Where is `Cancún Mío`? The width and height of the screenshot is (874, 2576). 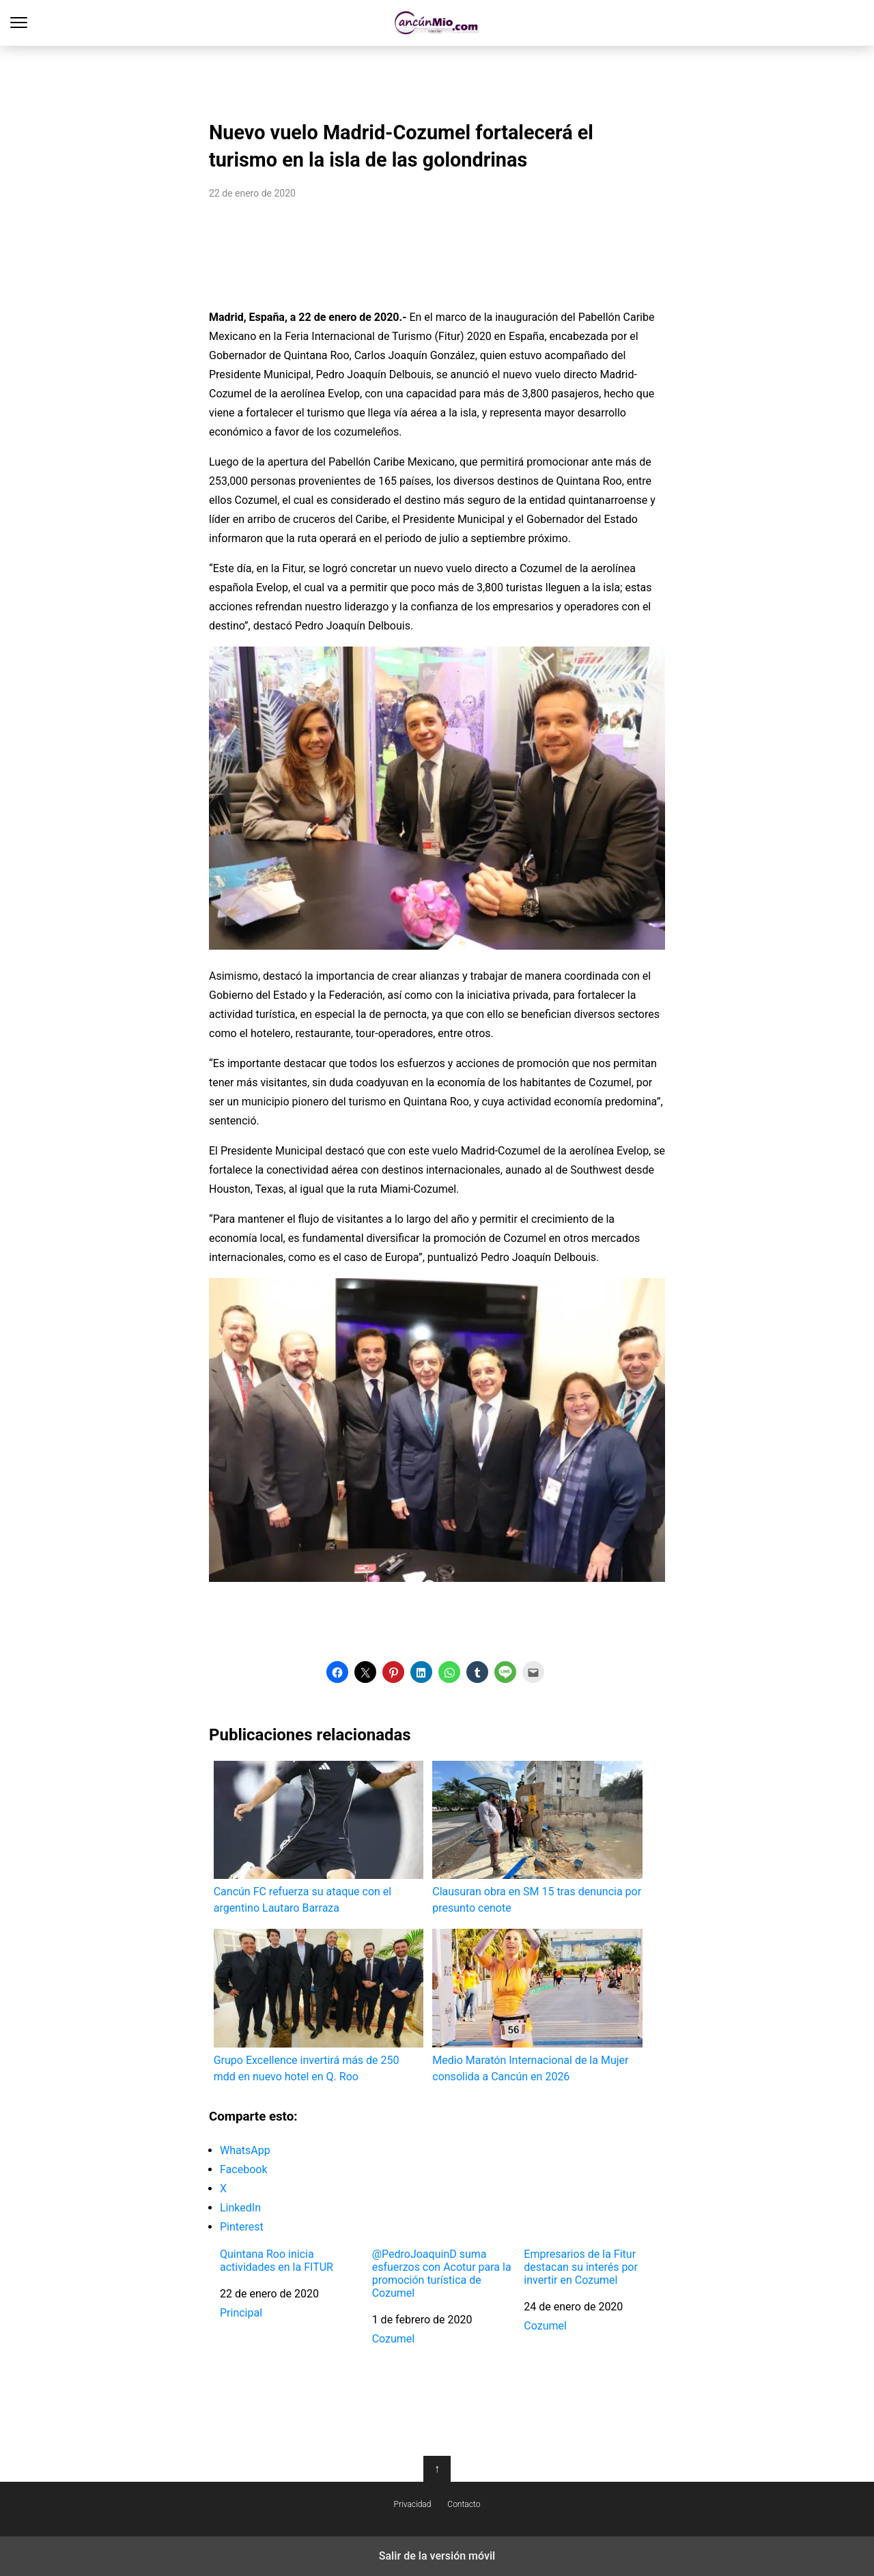 Cancún Mío is located at coordinates (437, 23).